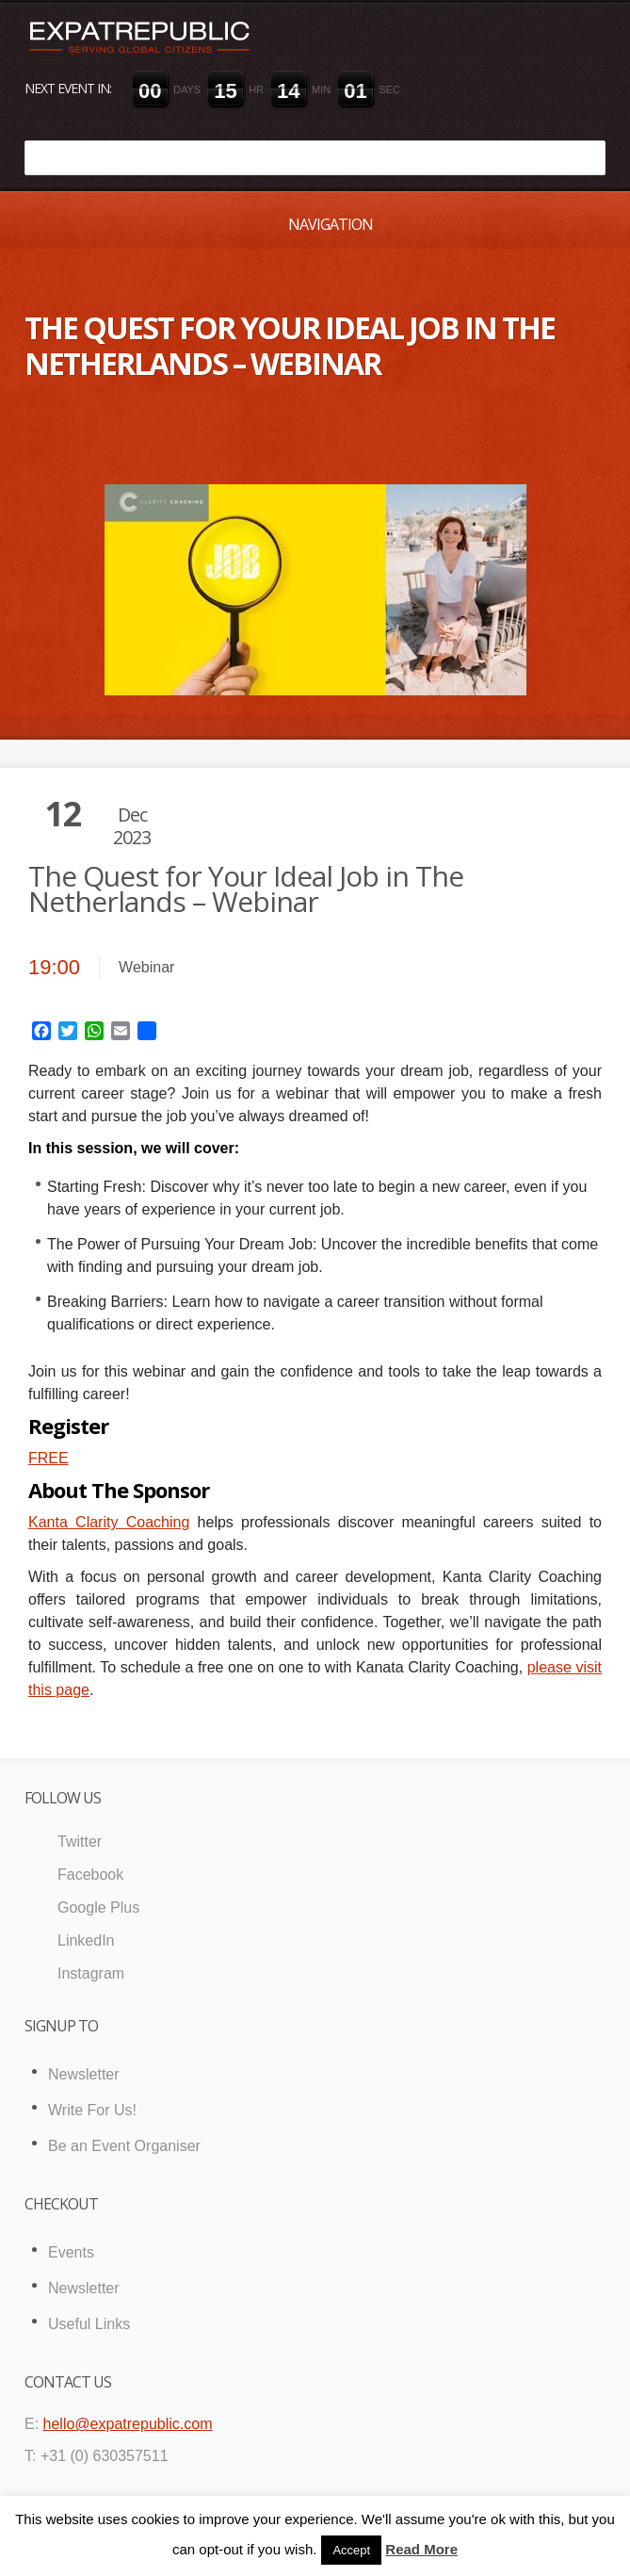  I want to click on Newsletter, so click(84, 2074).